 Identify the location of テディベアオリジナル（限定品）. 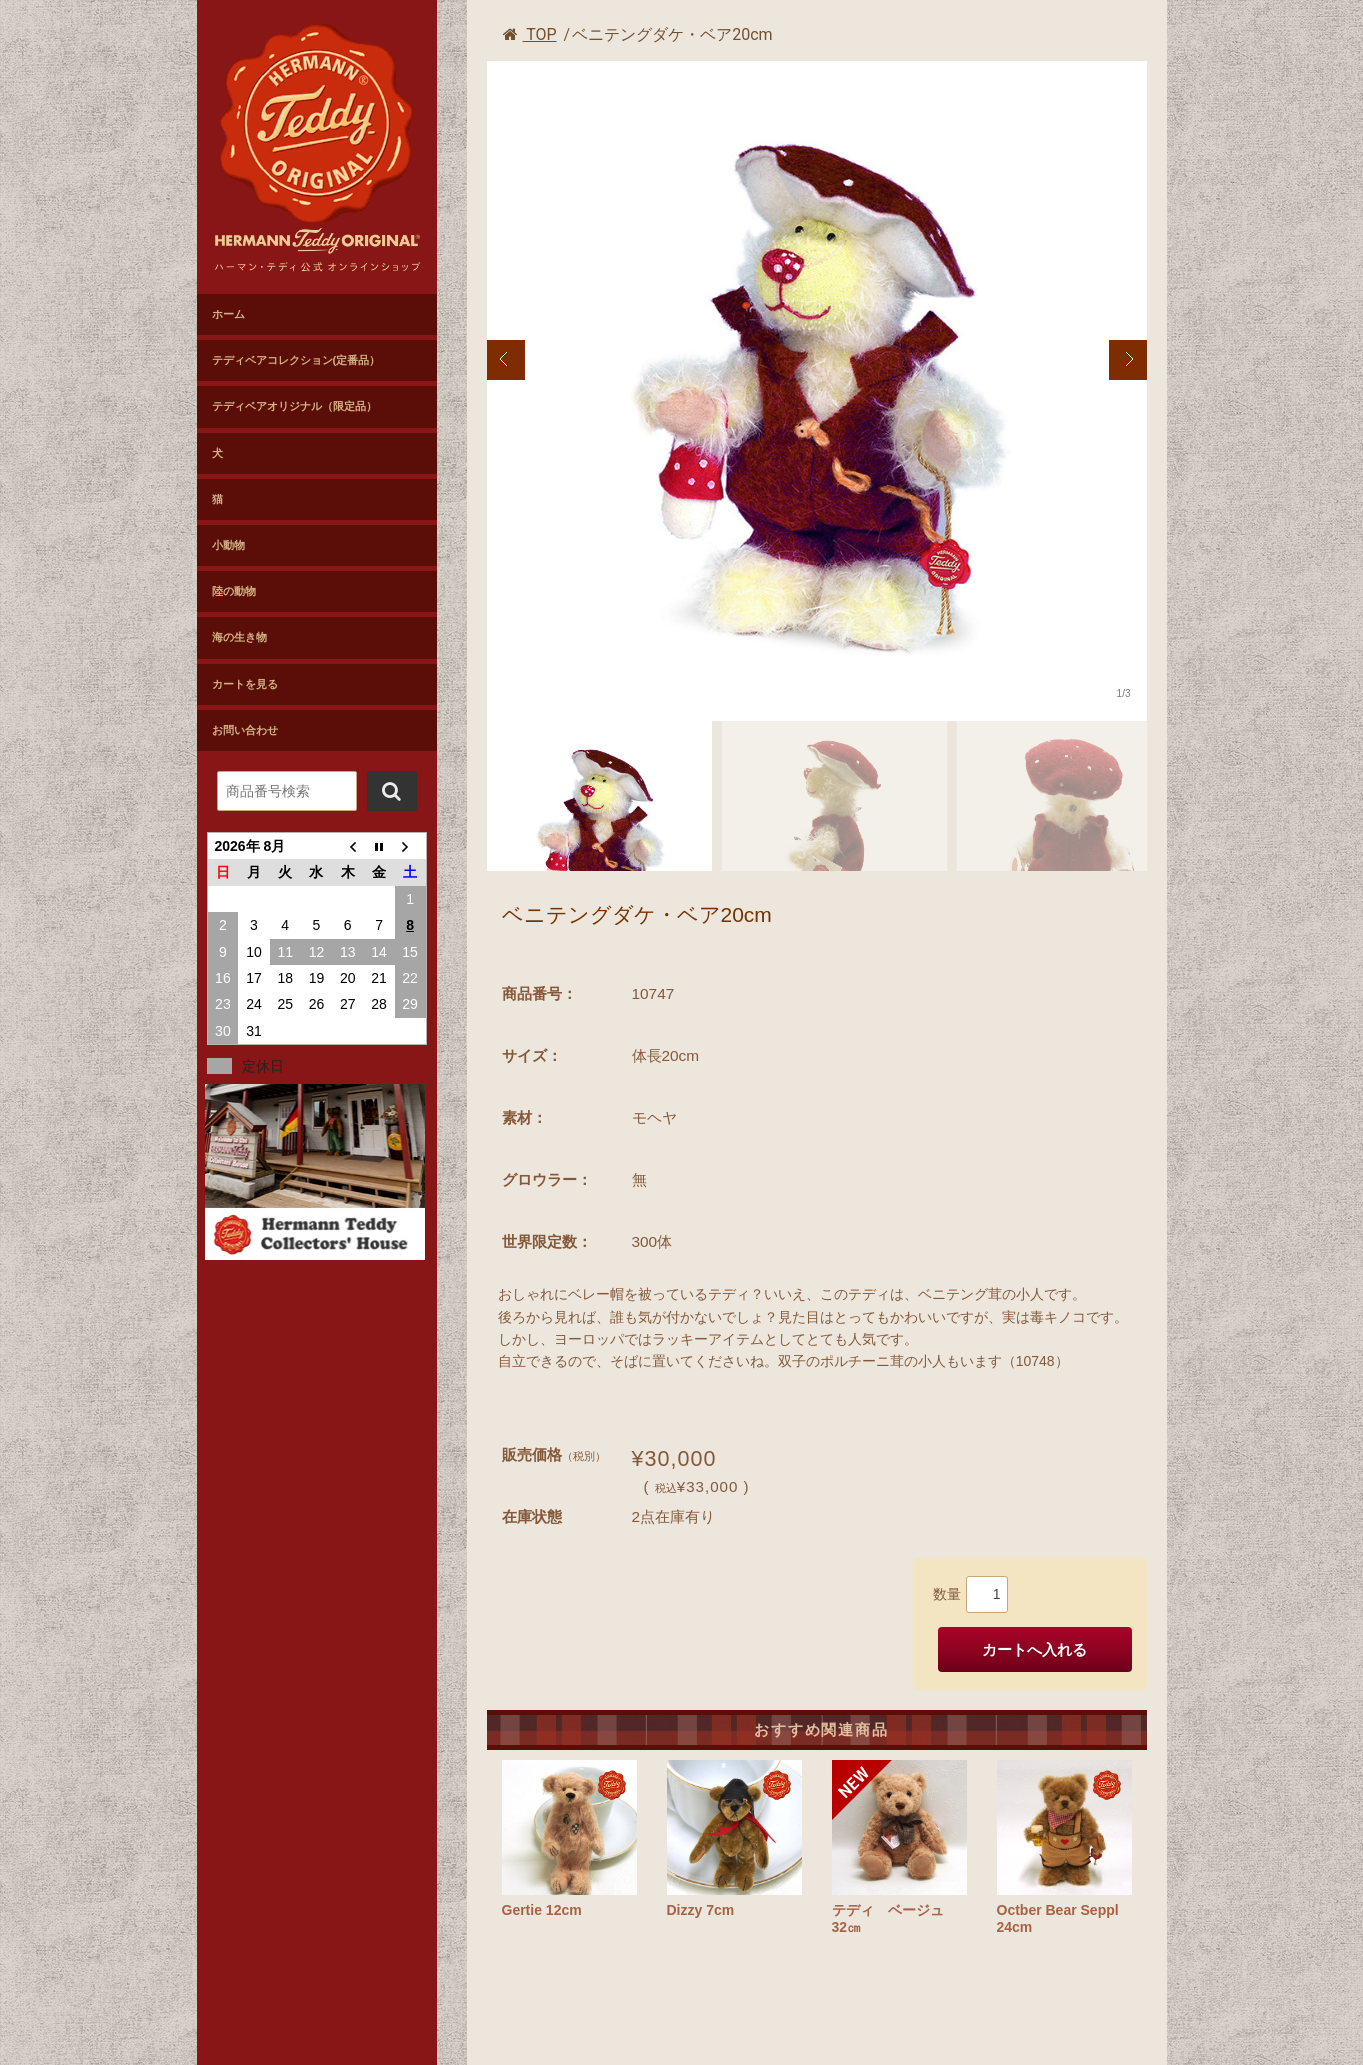
(294, 406).